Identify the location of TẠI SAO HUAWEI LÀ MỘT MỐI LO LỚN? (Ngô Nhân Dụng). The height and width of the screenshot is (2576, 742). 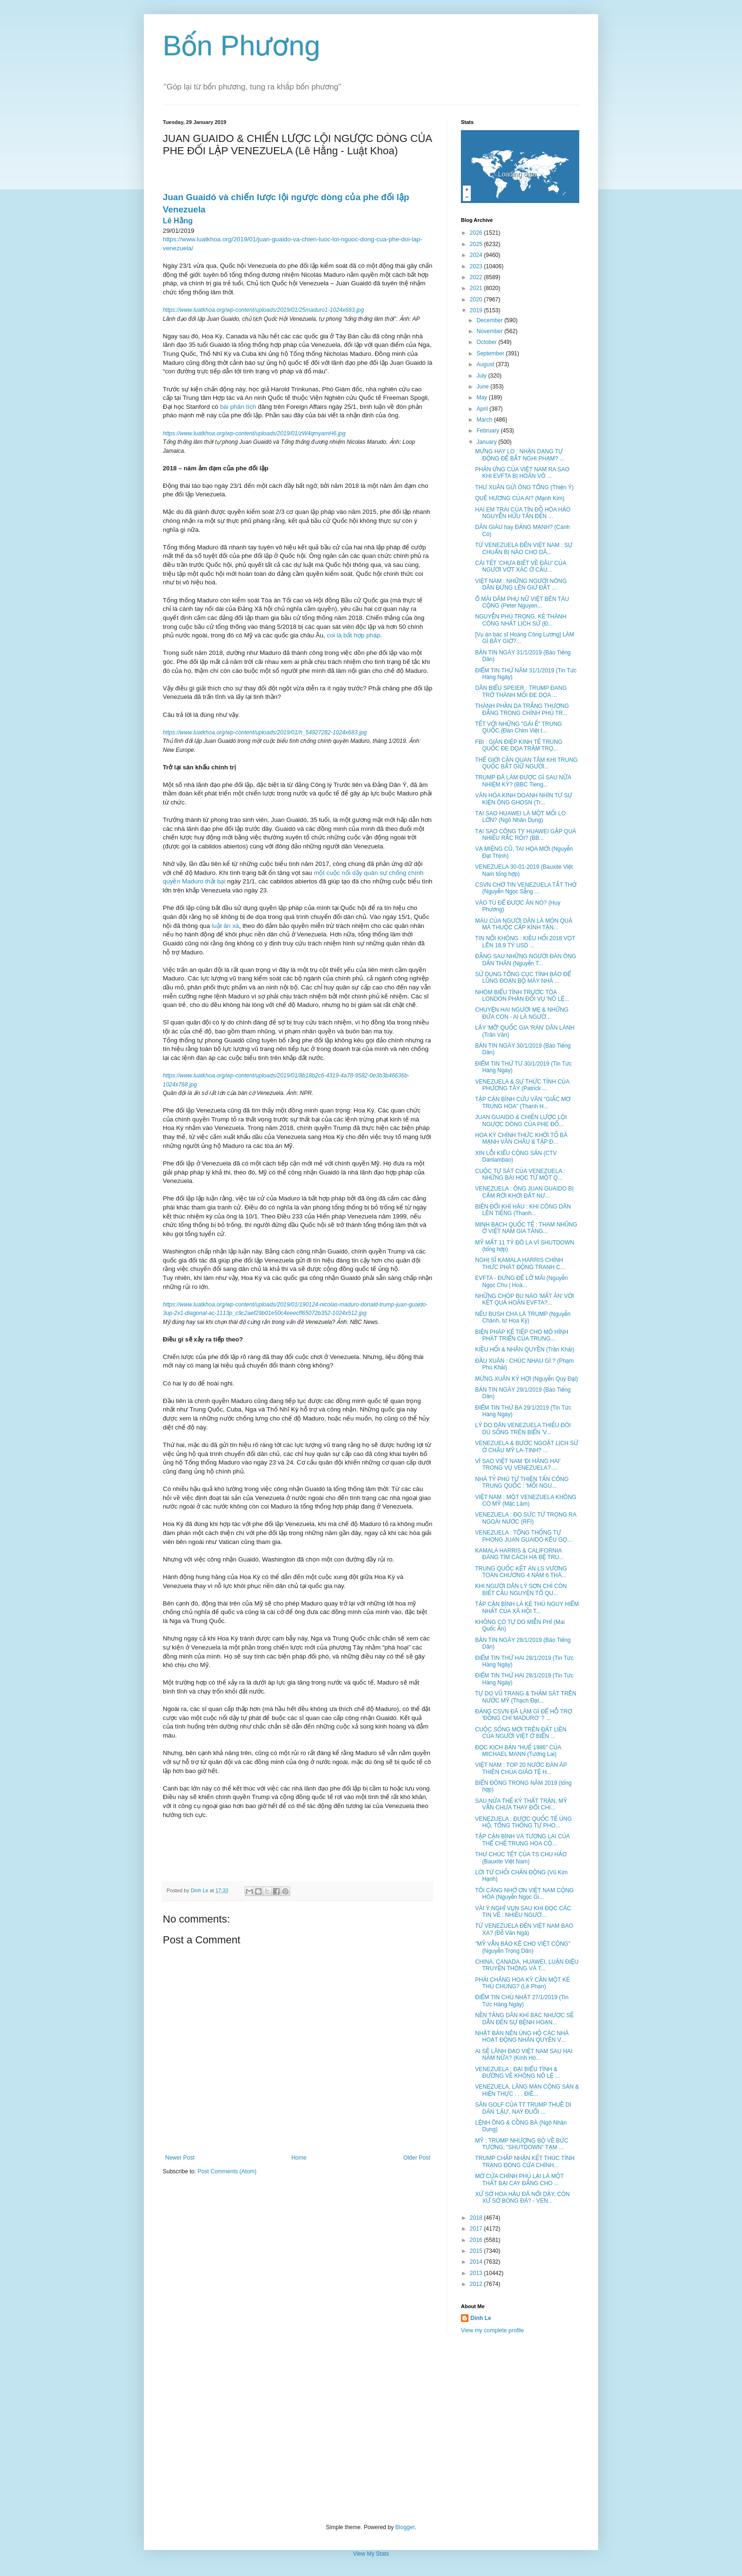
(520, 816).